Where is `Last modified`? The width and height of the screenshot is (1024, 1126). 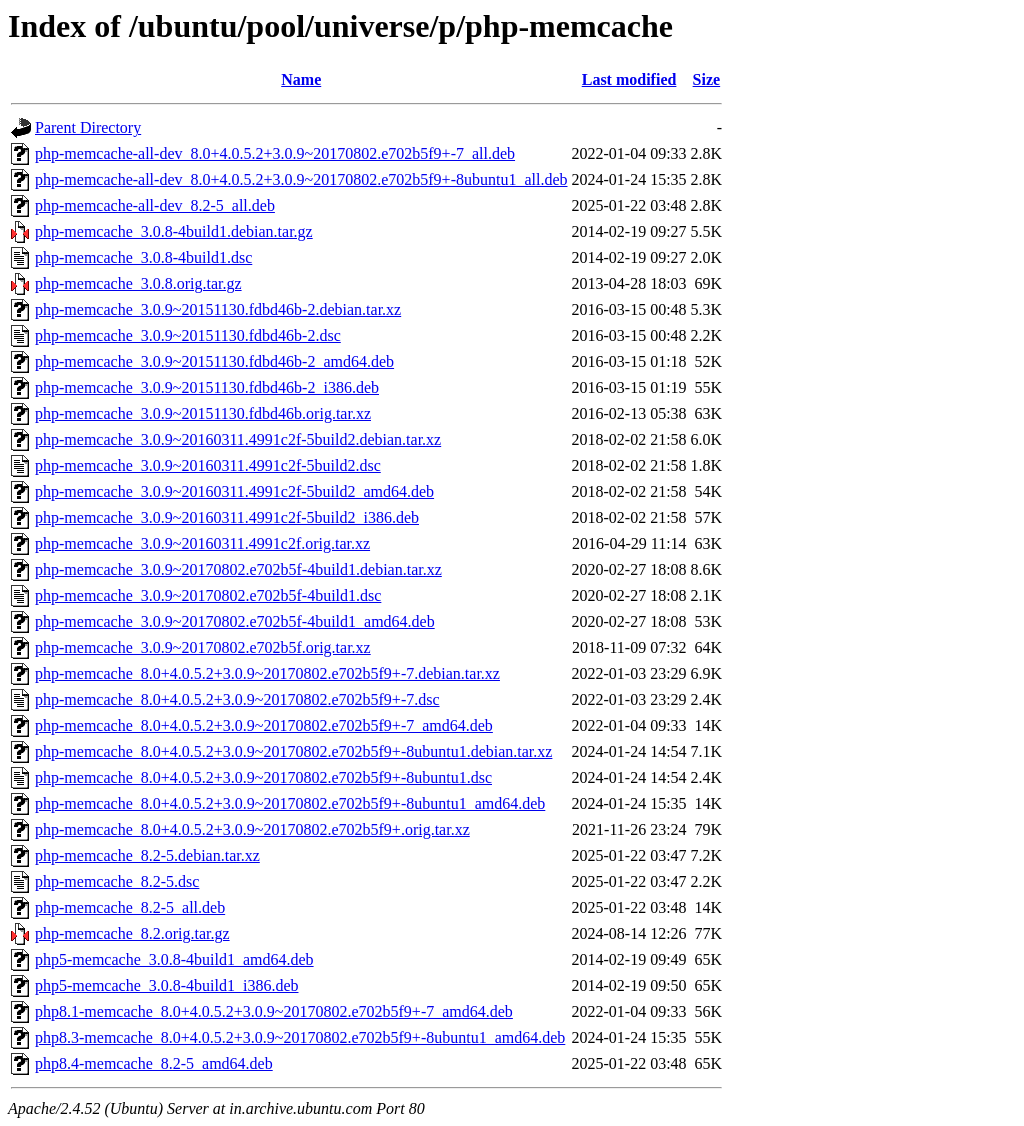 Last modified is located at coordinates (629, 79).